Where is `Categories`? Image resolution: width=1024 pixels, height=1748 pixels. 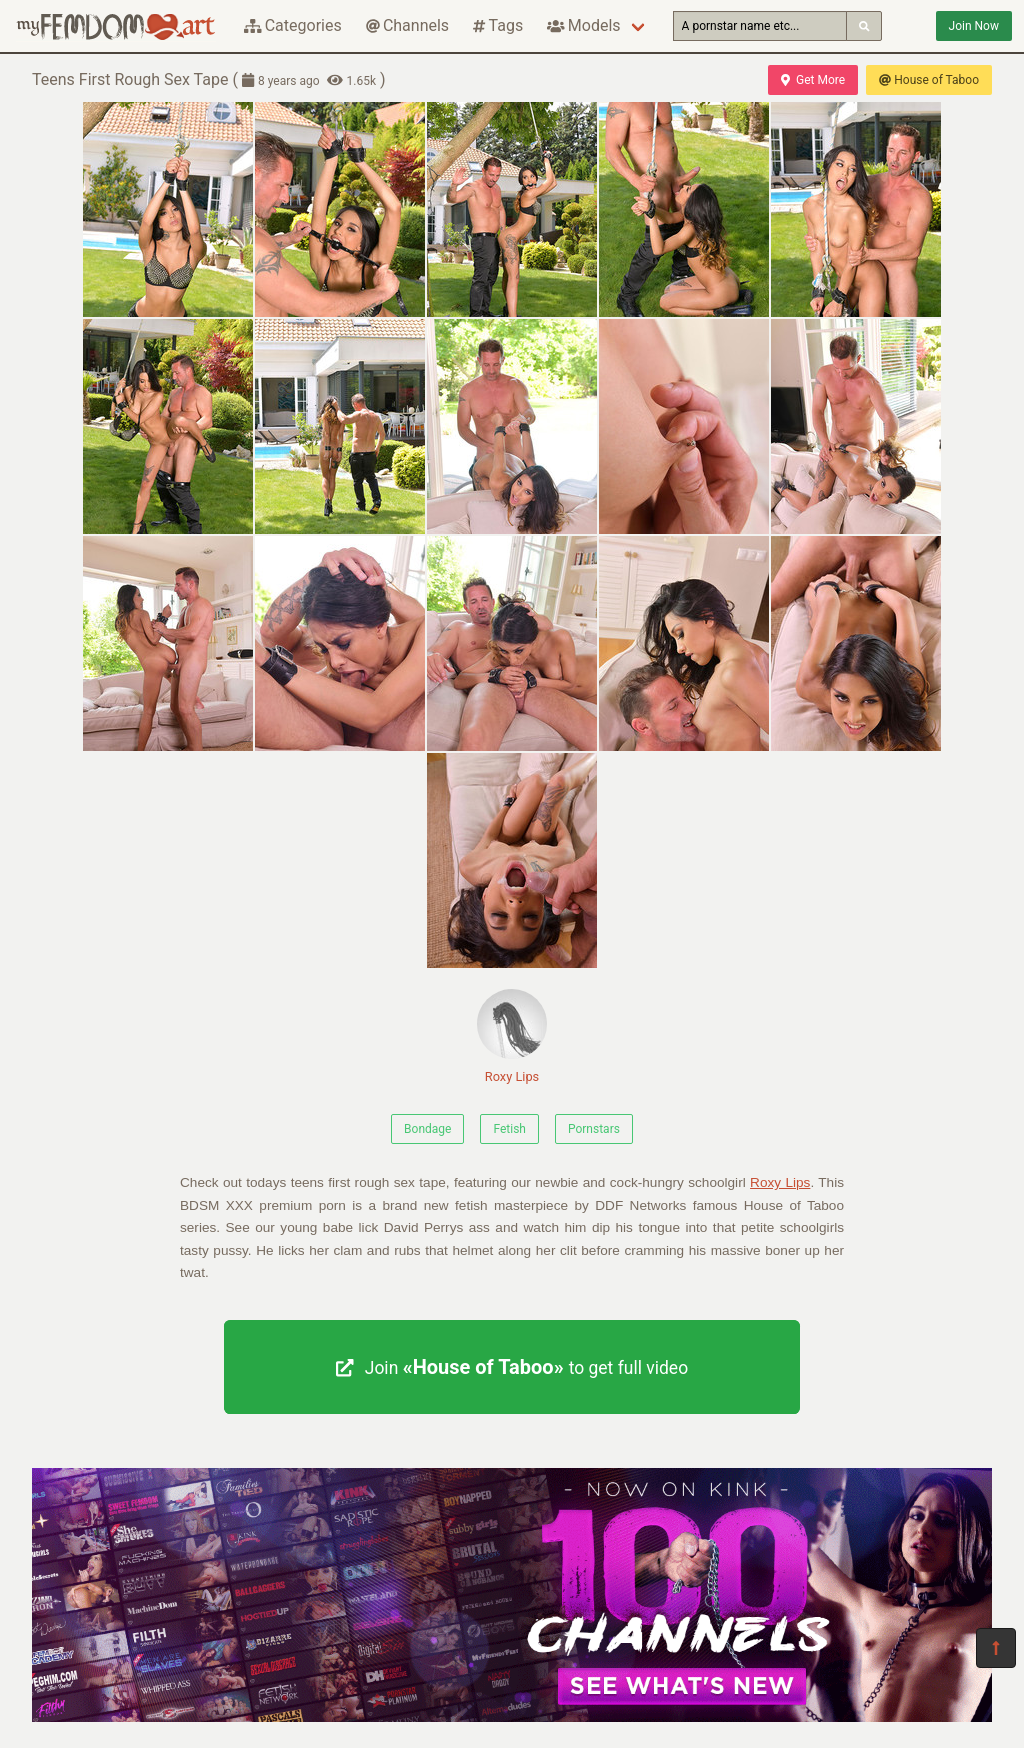
Categories is located at coordinates (293, 25).